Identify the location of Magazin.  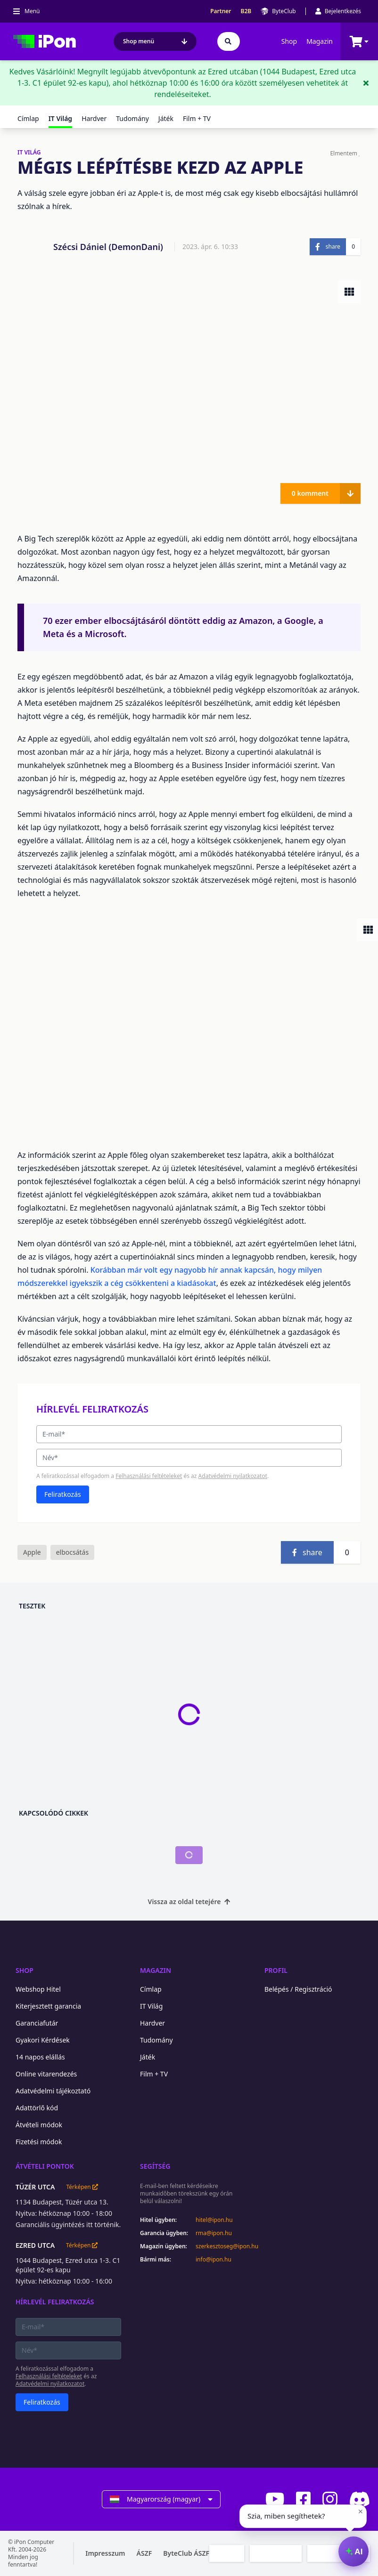
(319, 41).